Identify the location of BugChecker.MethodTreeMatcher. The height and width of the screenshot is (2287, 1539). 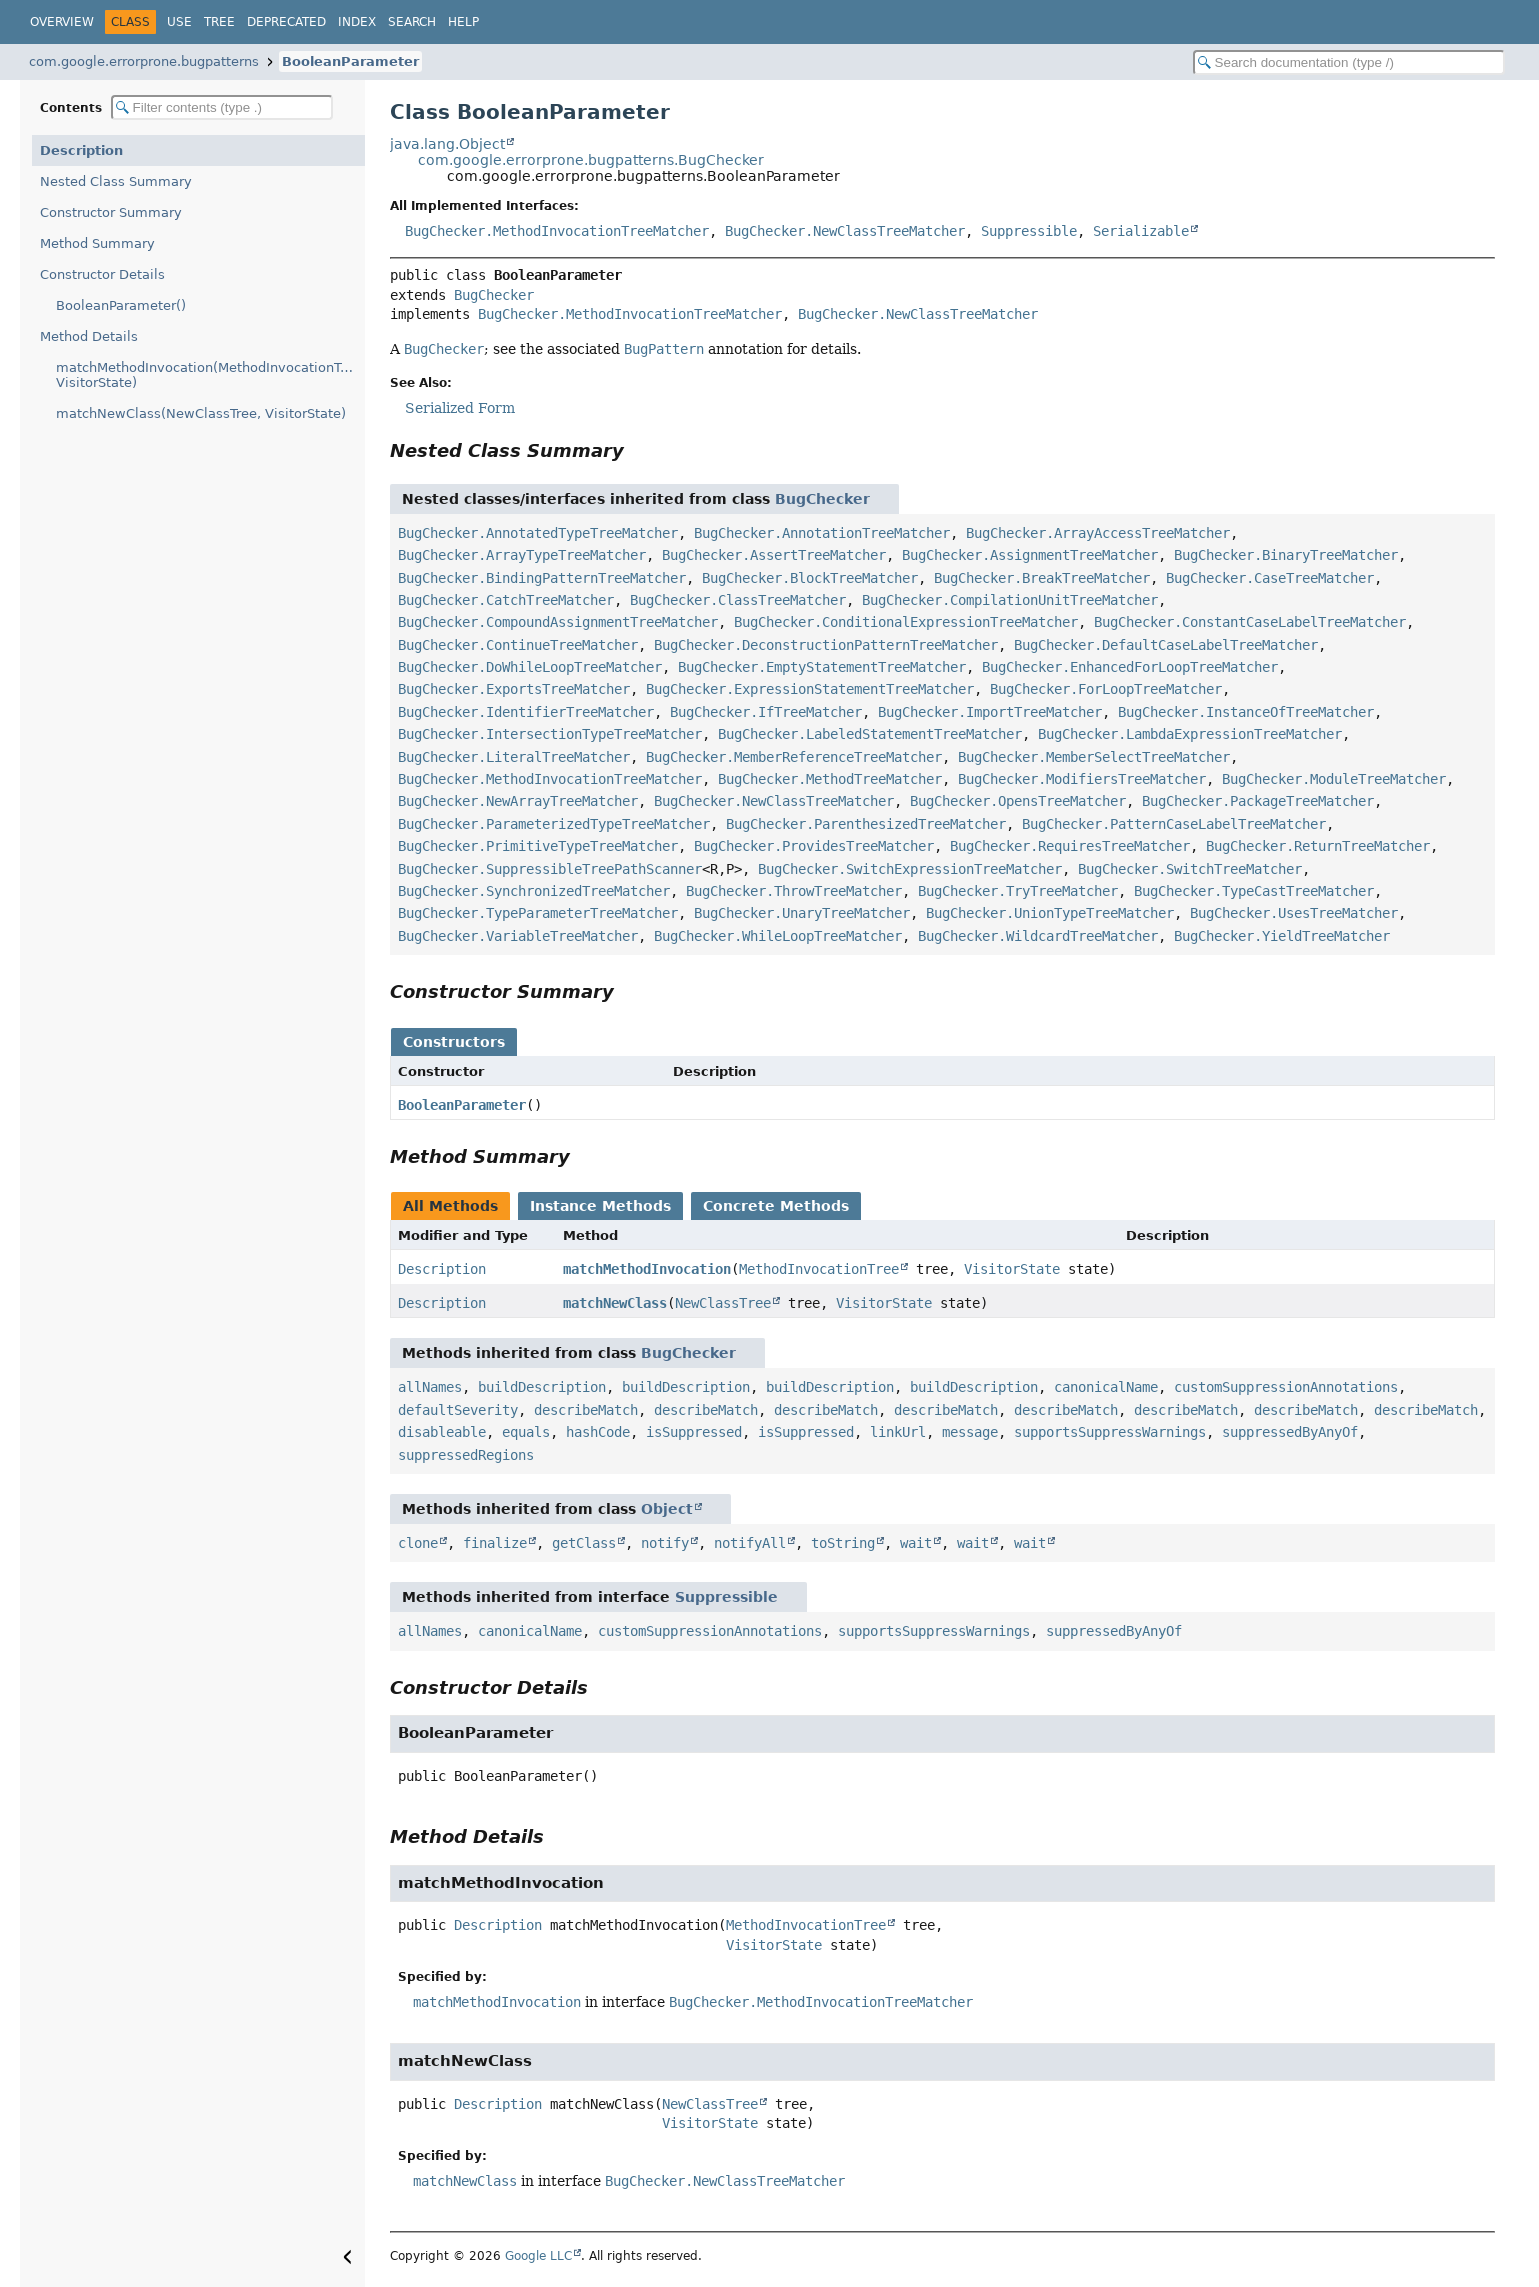
(830, 779).